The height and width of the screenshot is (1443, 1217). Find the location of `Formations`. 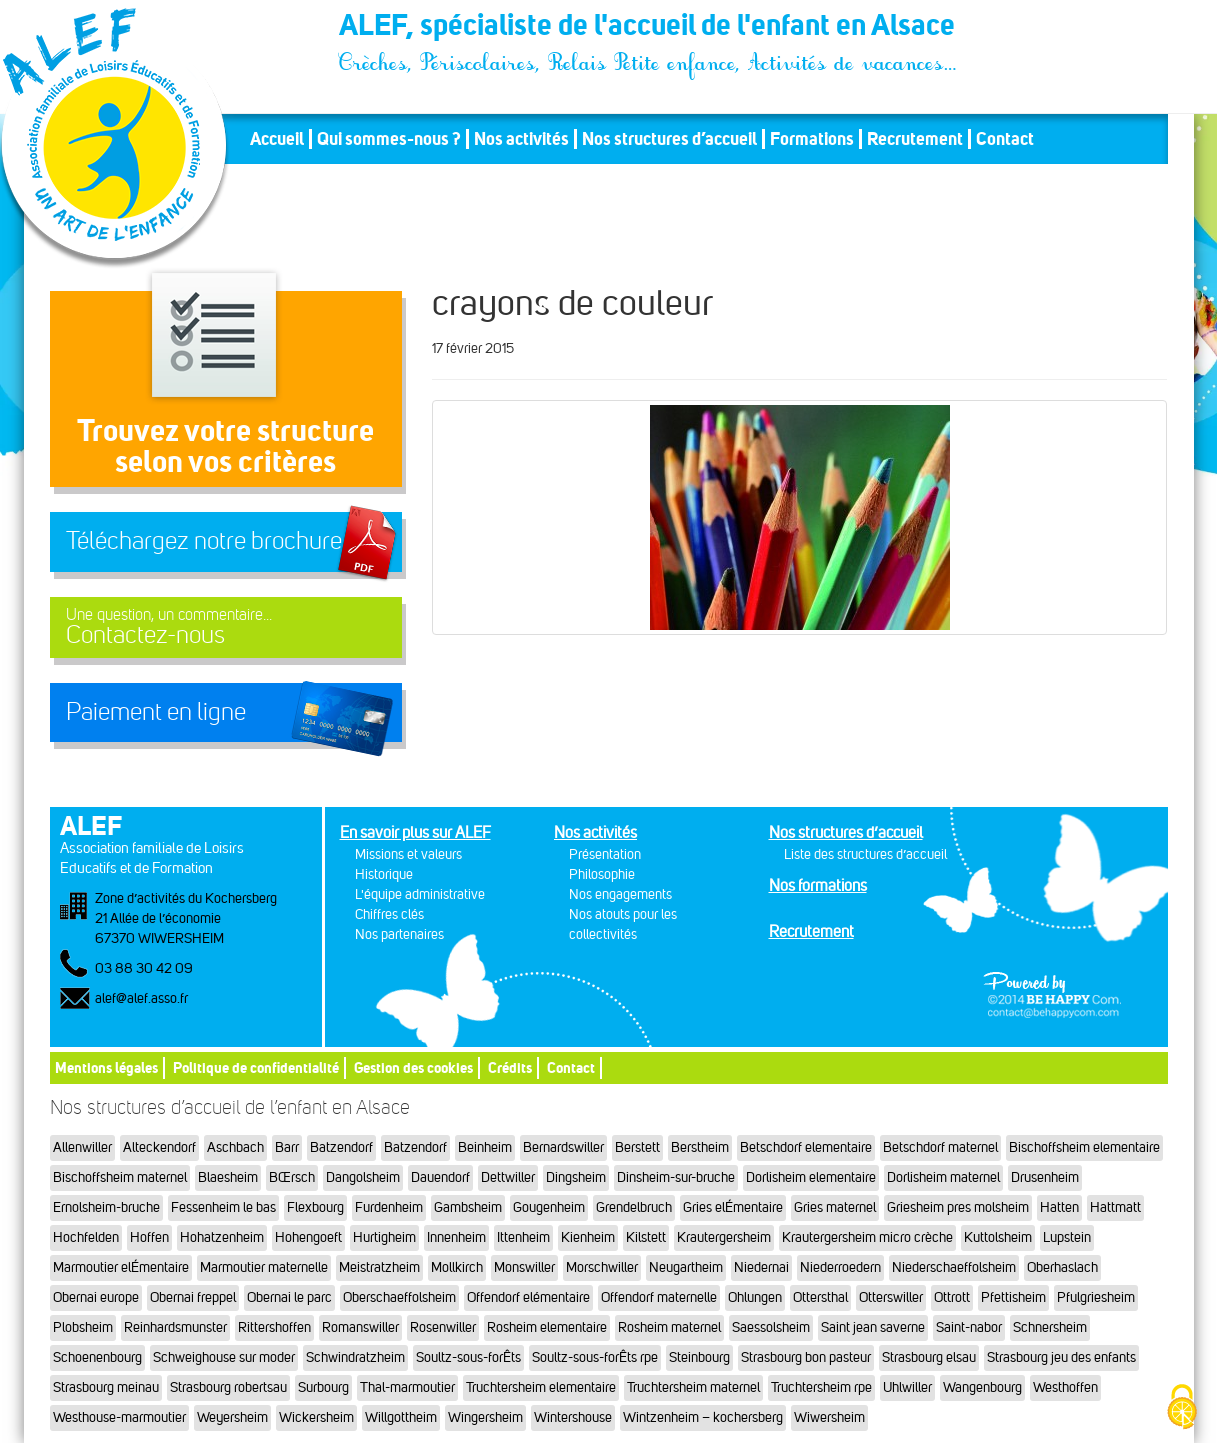

Formations is located at coordinates (812, 139).